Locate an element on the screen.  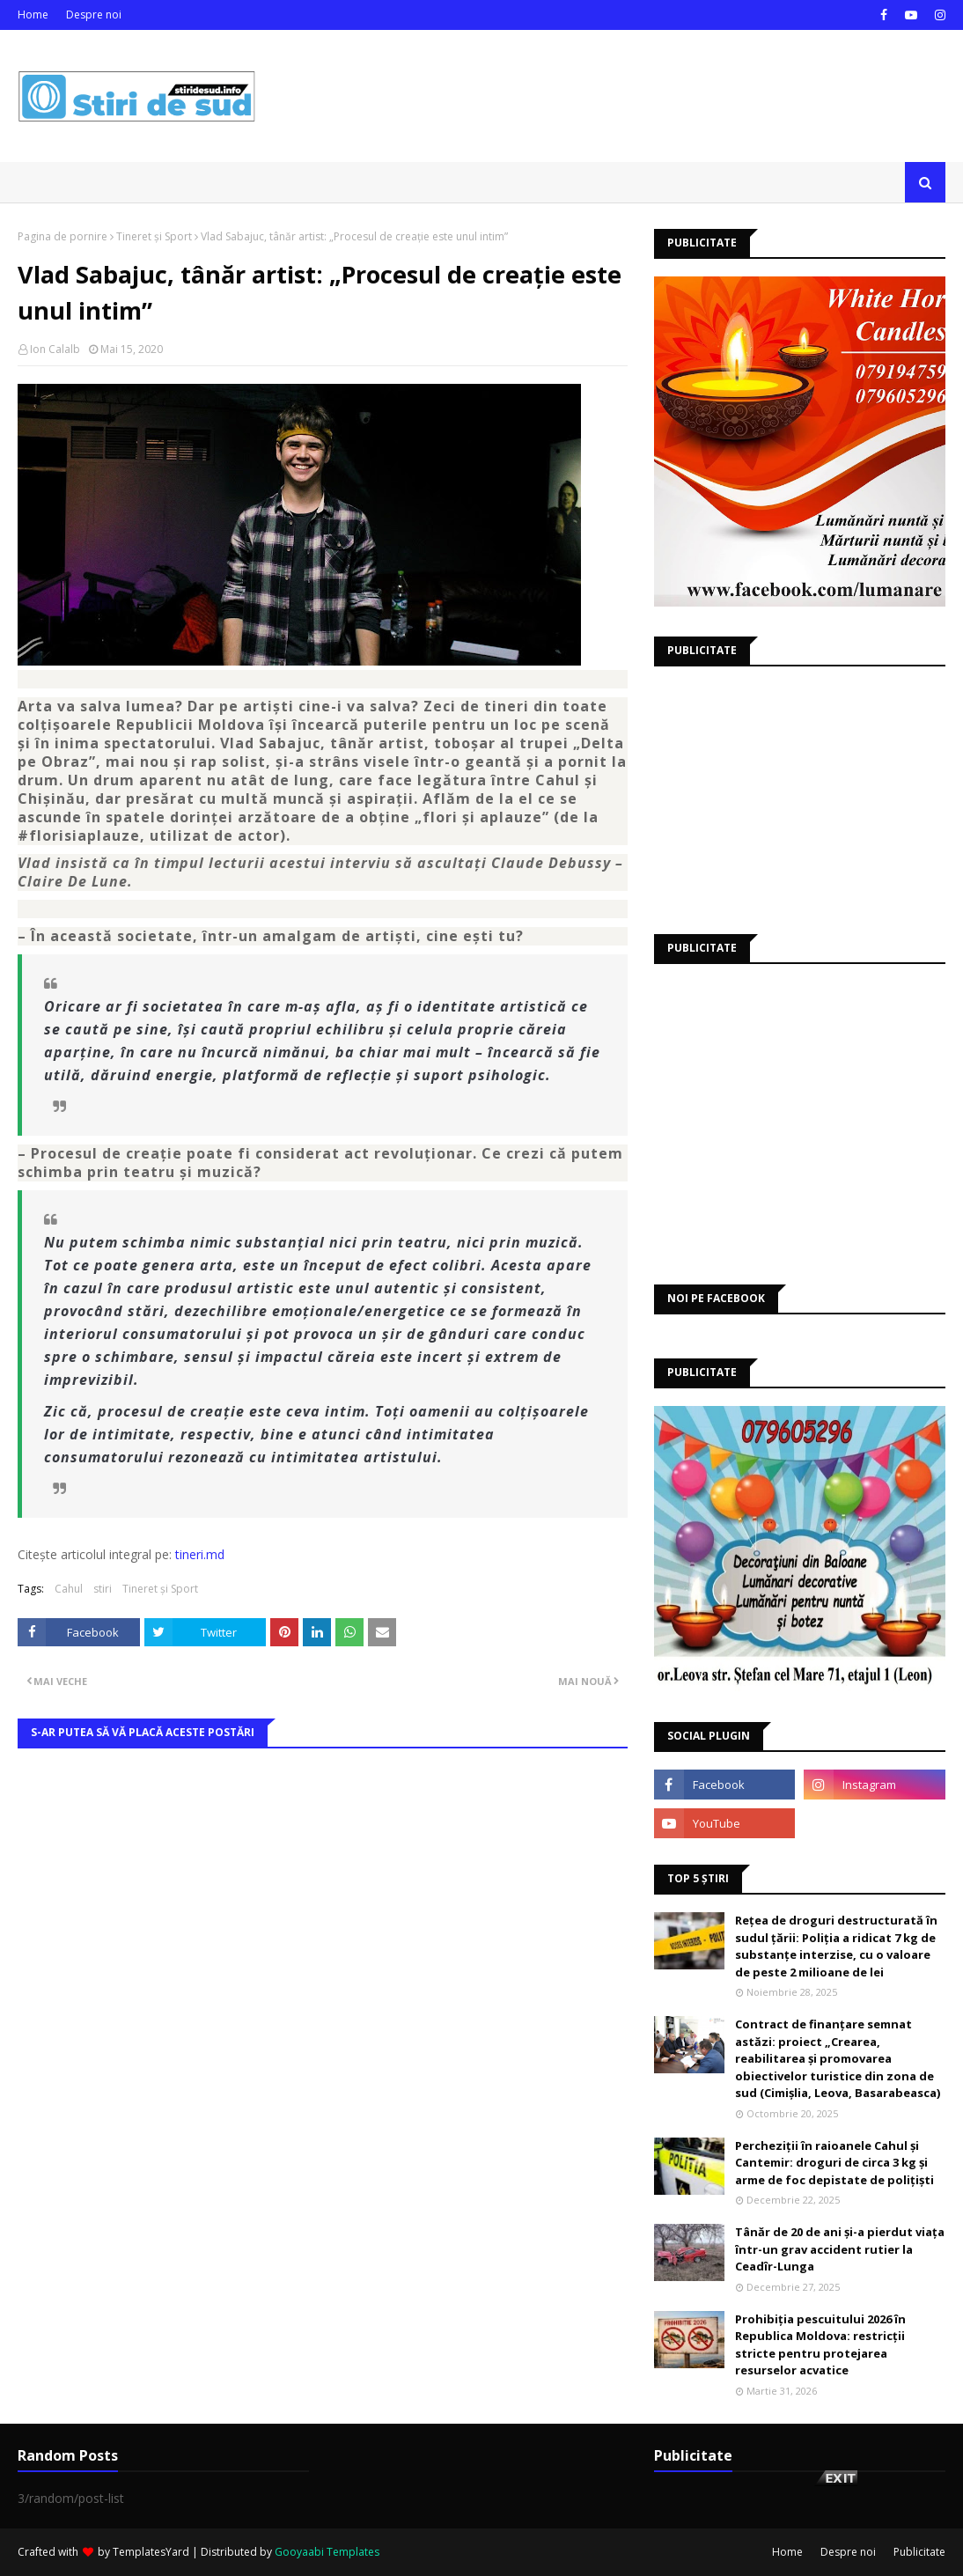
stiri is located at coordinates (102, 1588).